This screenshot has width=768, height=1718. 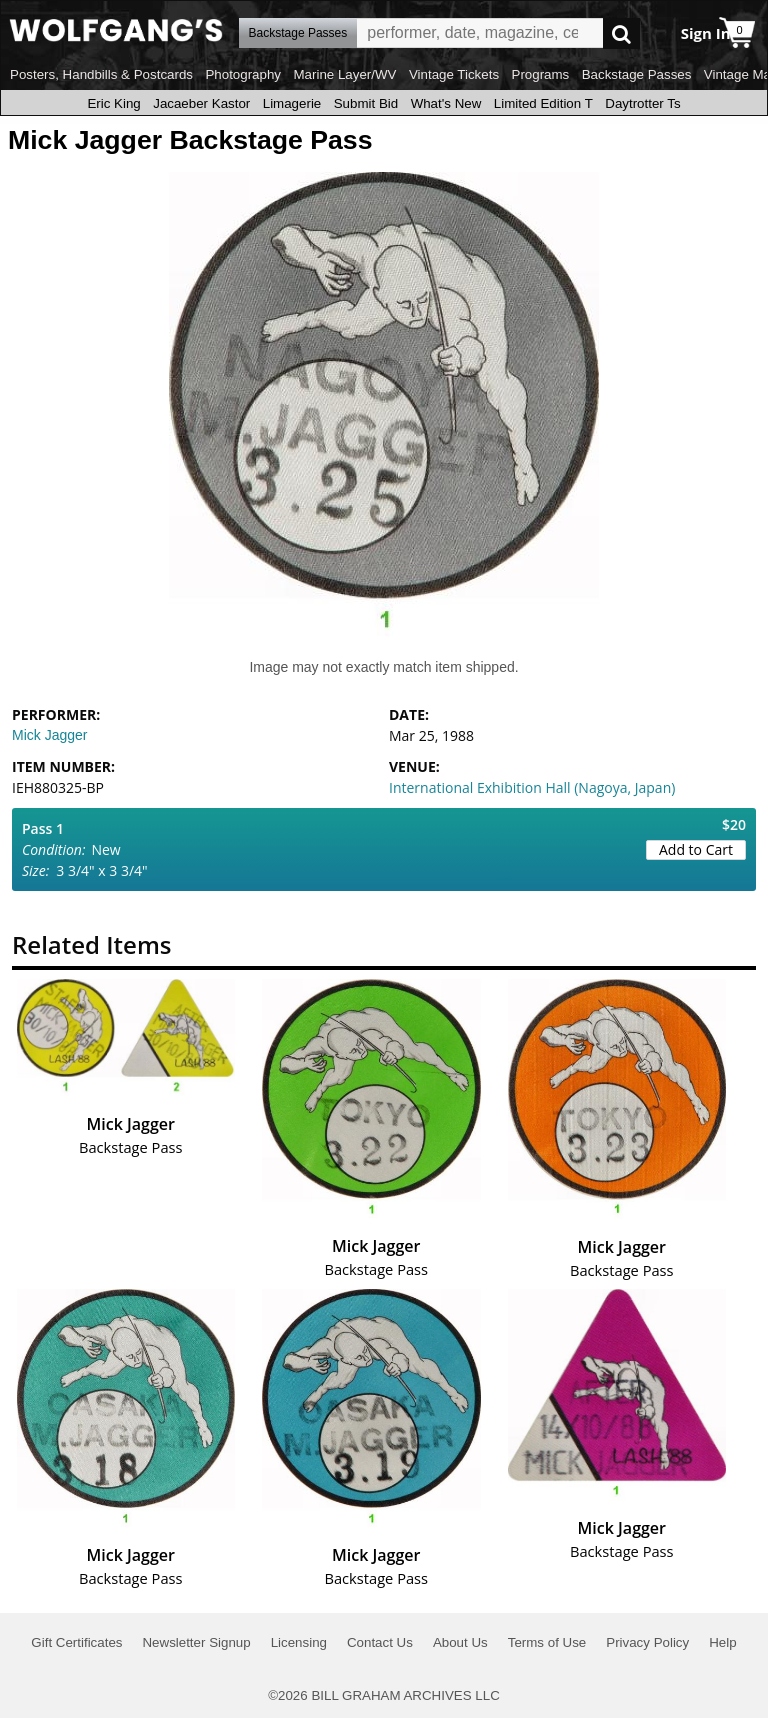 I want to click on Add to Cart, so click(x=696, y=849).